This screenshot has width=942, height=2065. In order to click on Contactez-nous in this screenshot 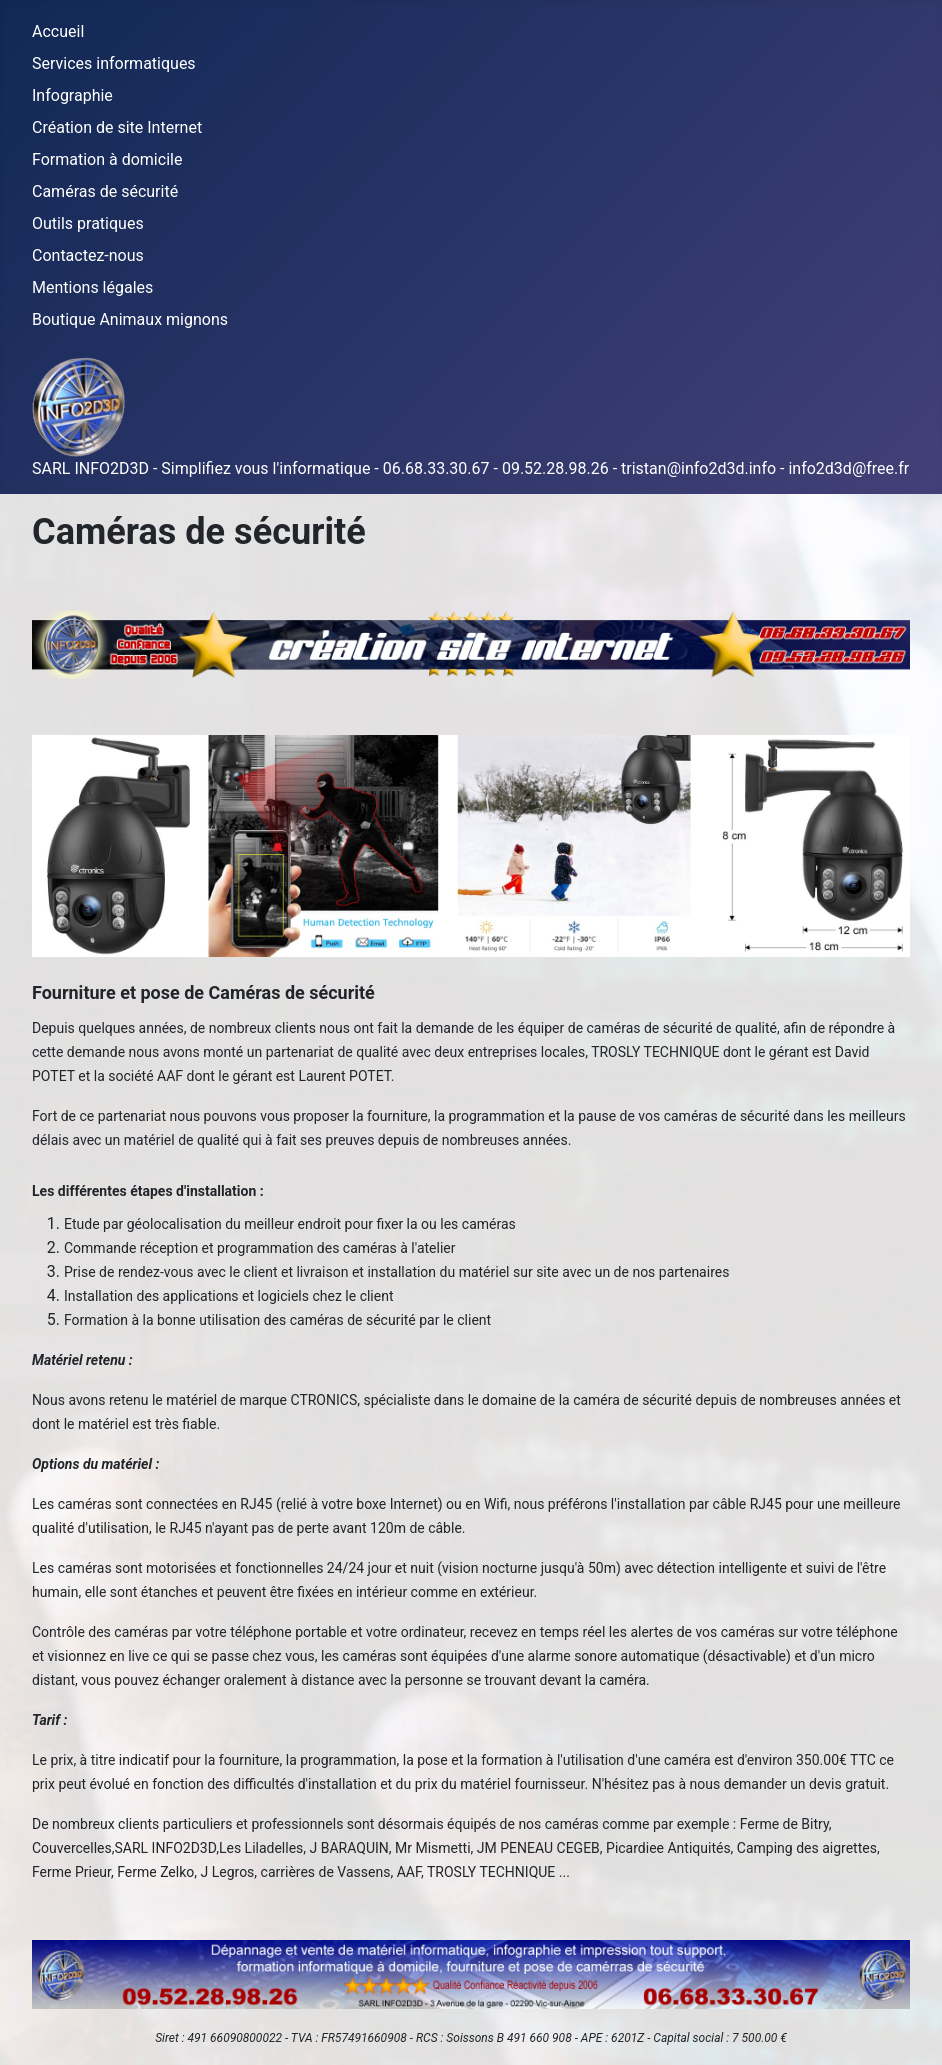, I will do `click(88, 255)`.